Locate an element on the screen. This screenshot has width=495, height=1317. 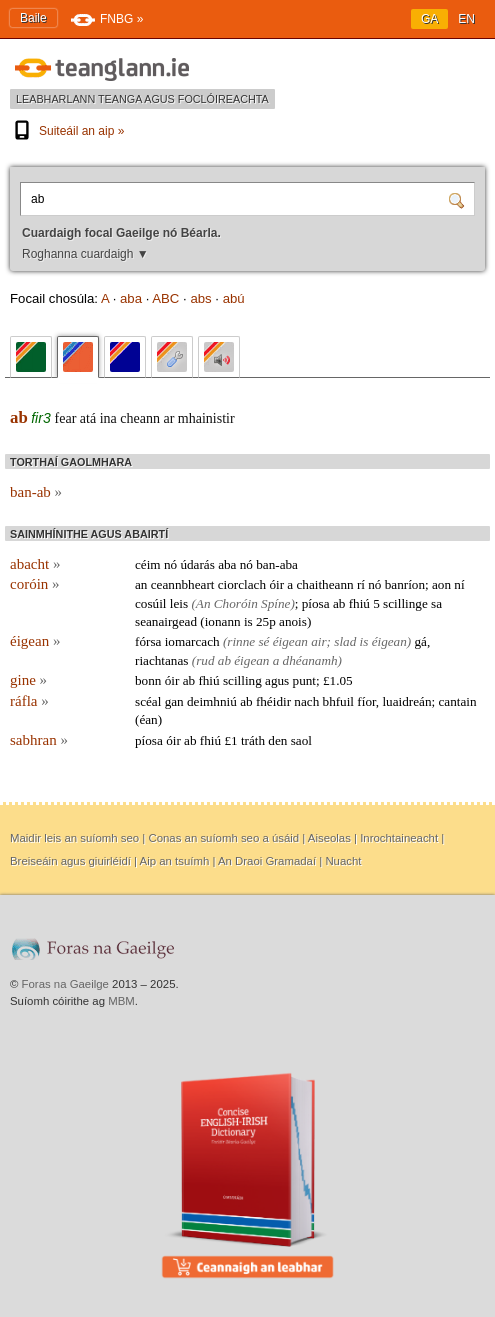
Choróin is located at coordinates (236, 603).